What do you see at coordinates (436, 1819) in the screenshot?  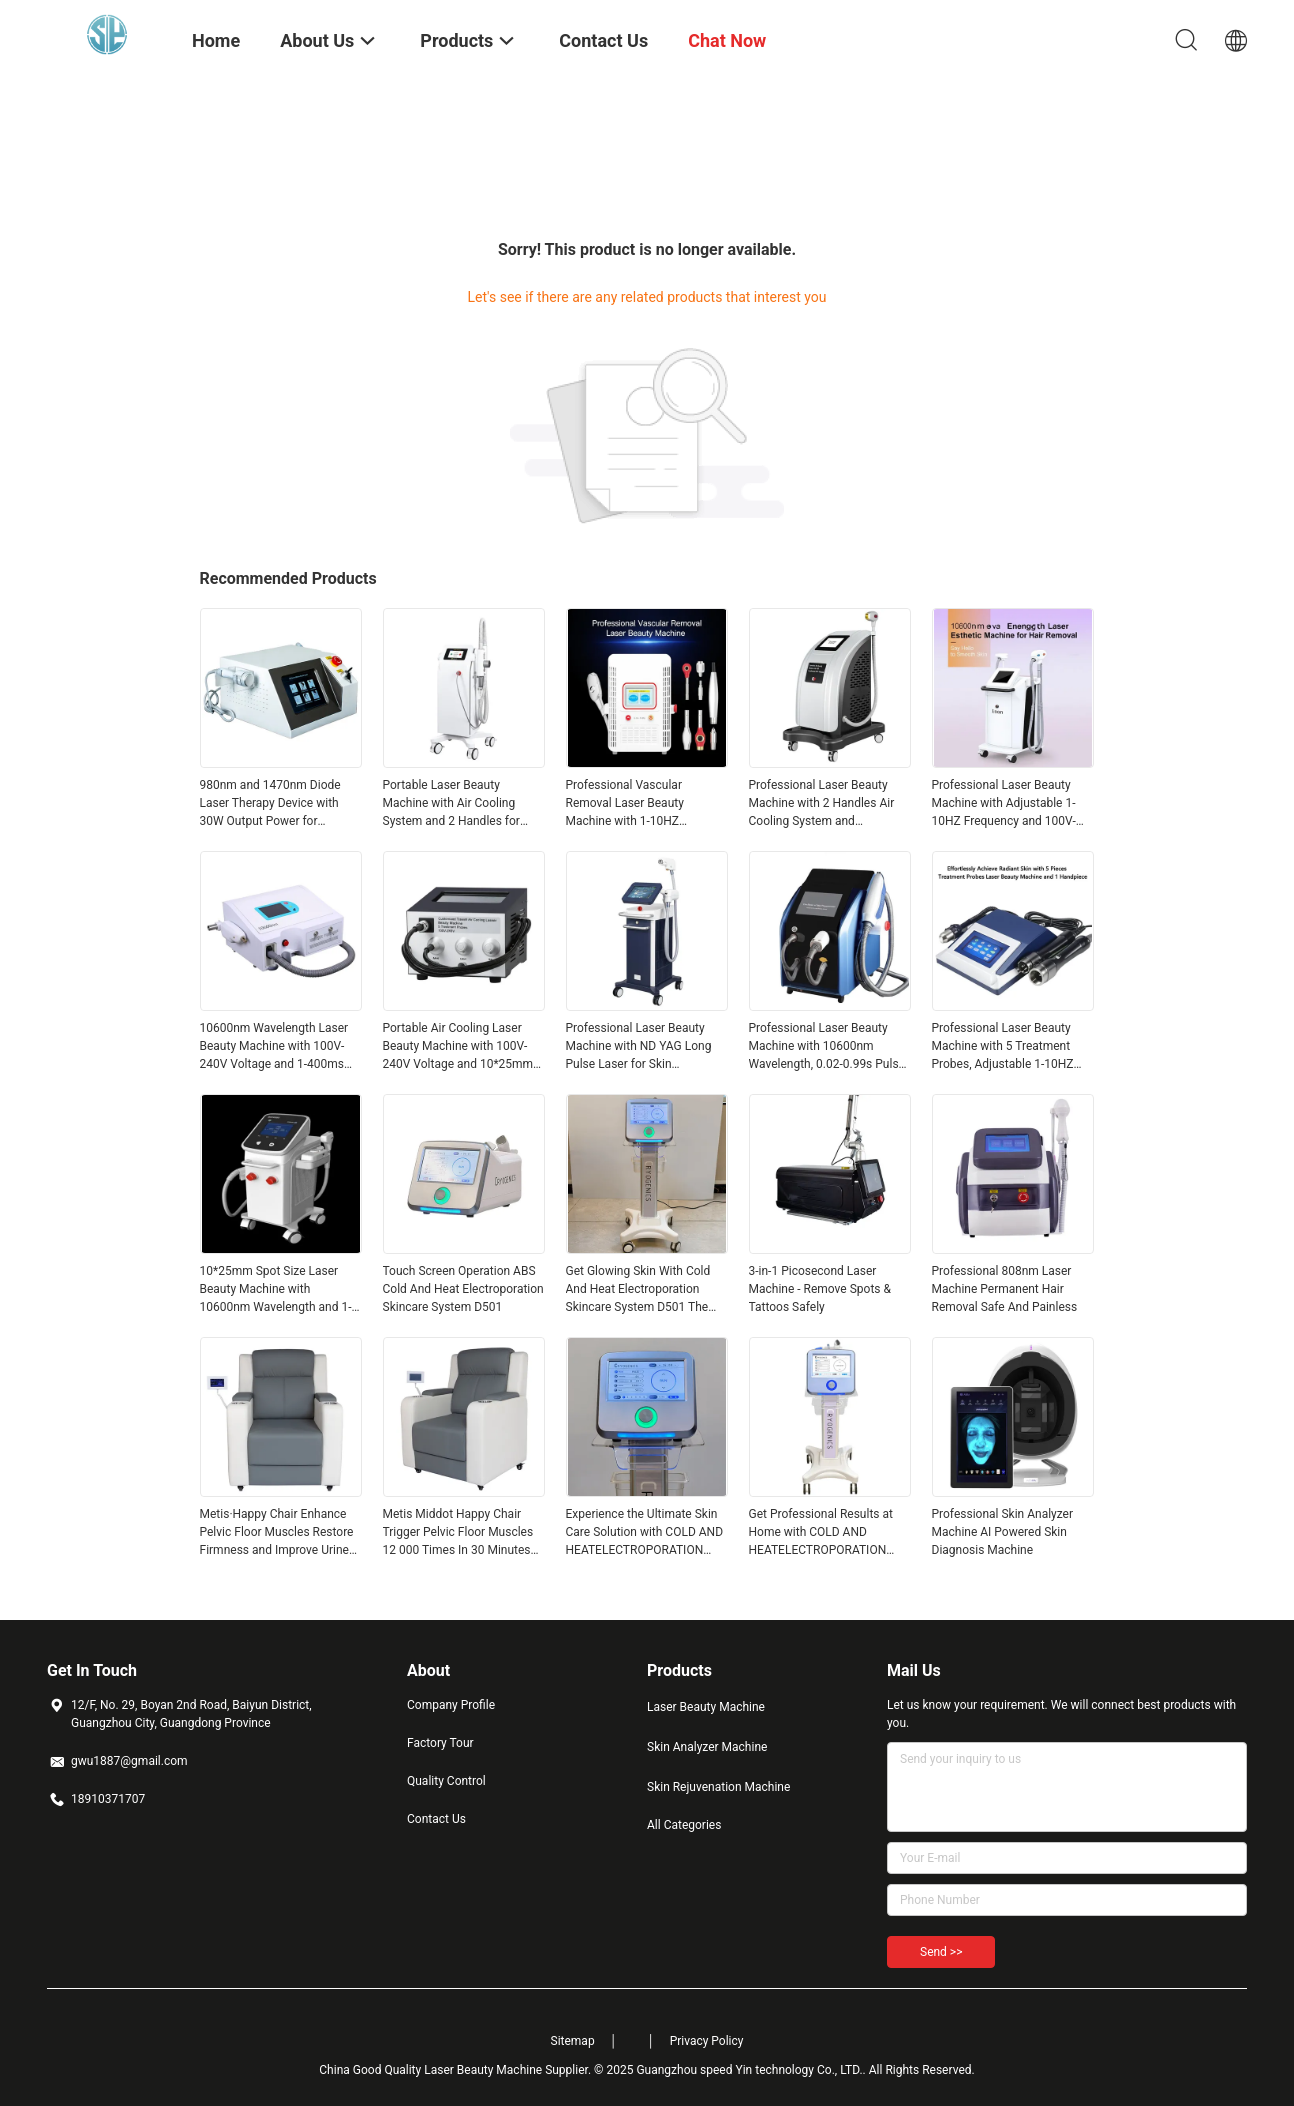 I see `Contact Us` at bounding box center [436, 1819].